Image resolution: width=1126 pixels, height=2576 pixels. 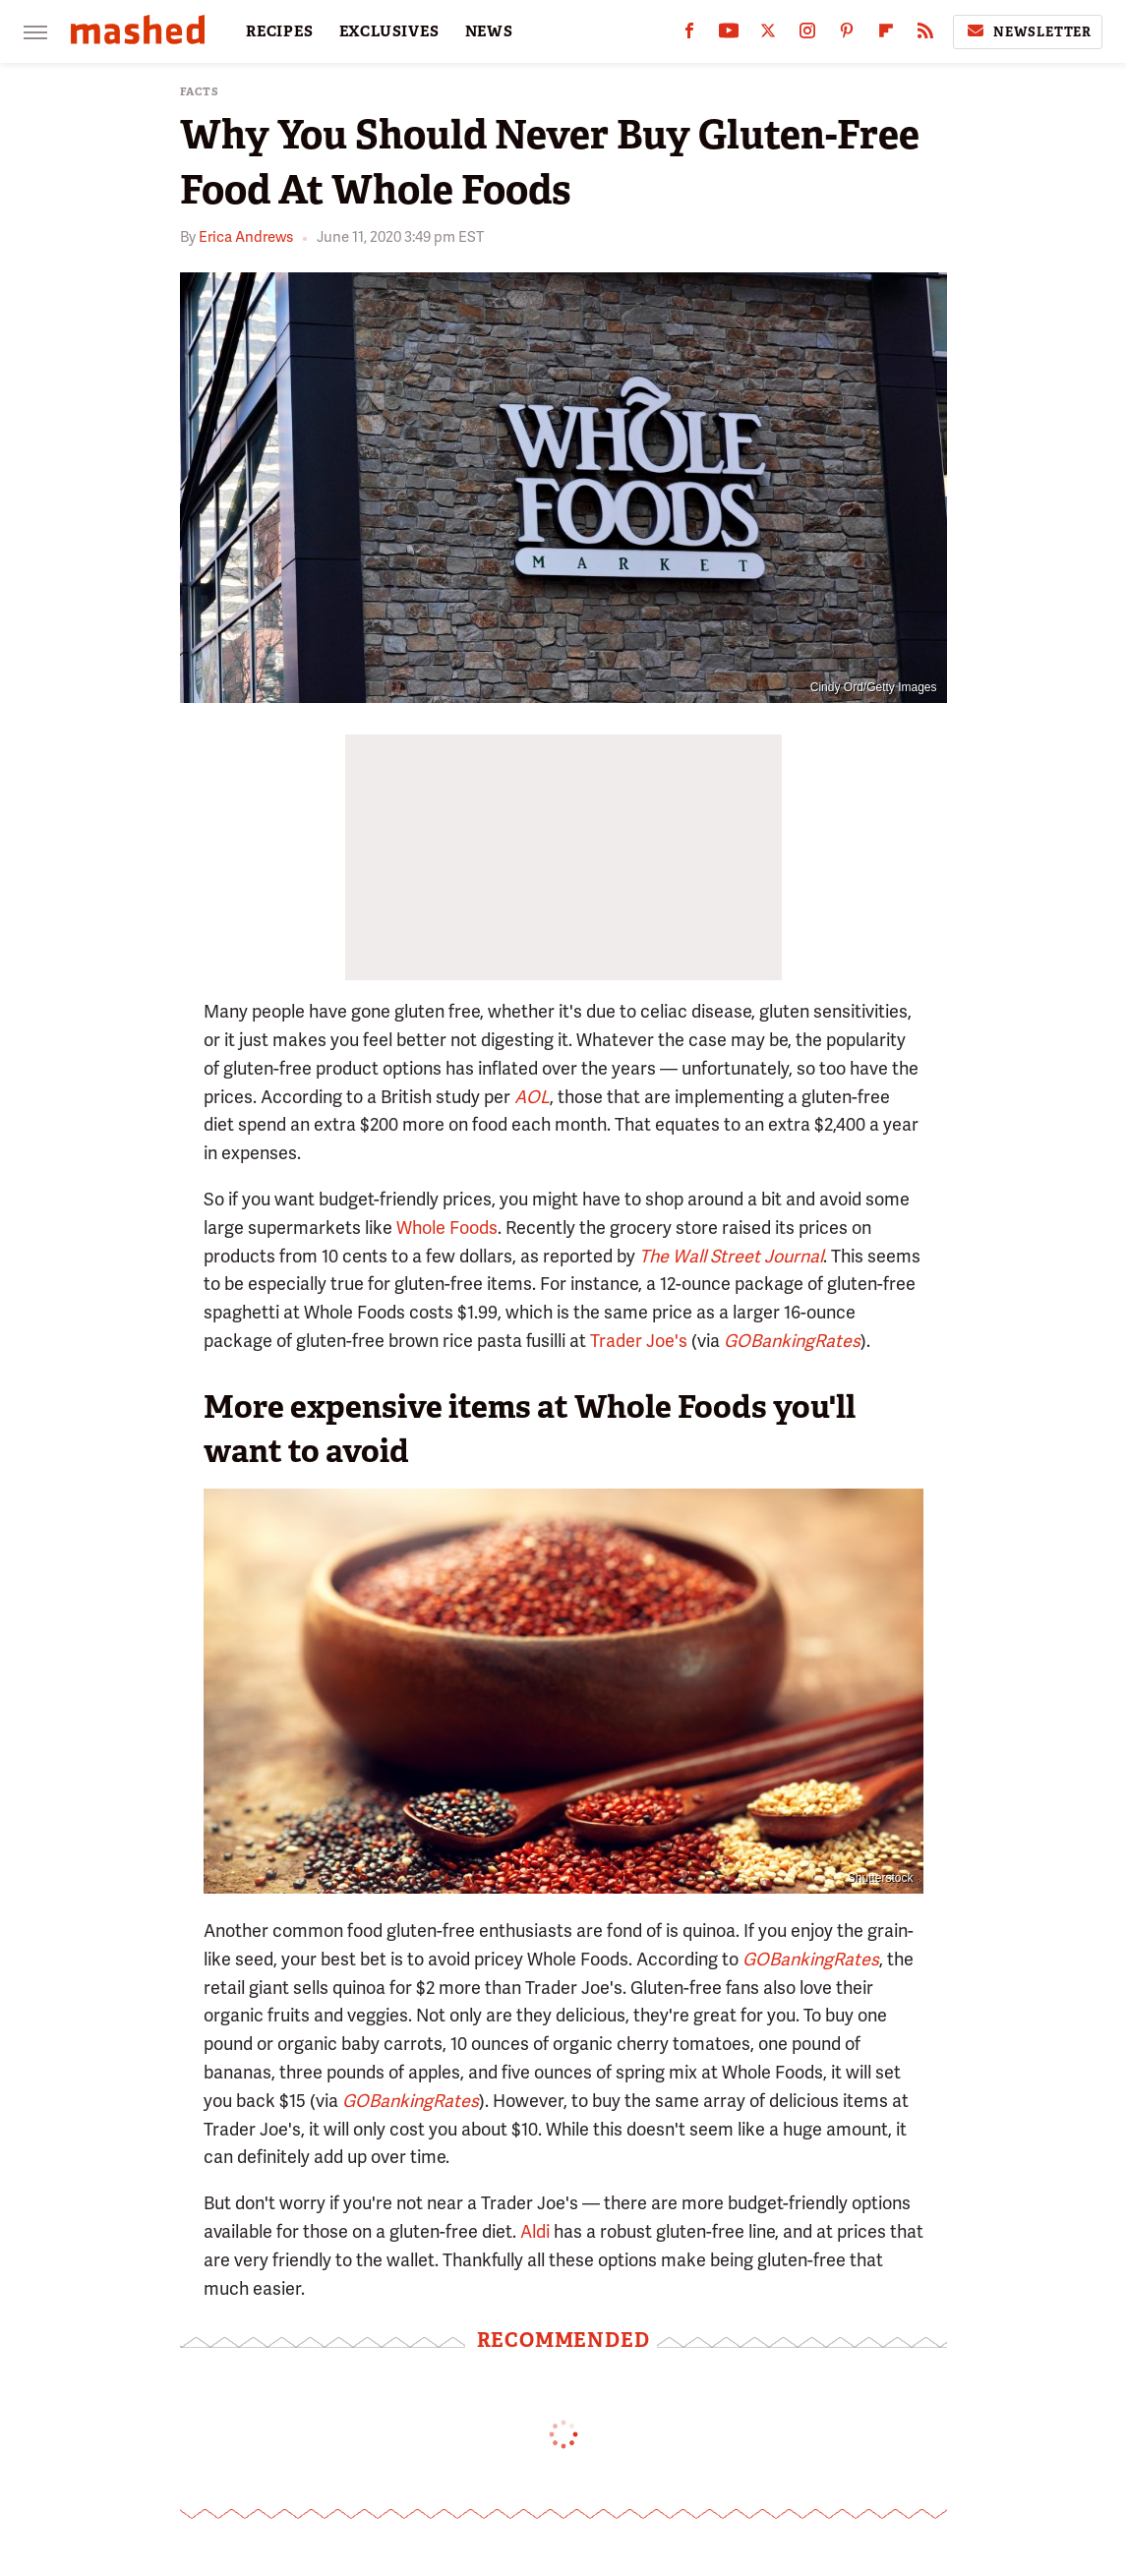 What do you see at coordinates (389, 31) in the screenshot?
I see `EXCLUSIVES` at bounding box center [389, 31].